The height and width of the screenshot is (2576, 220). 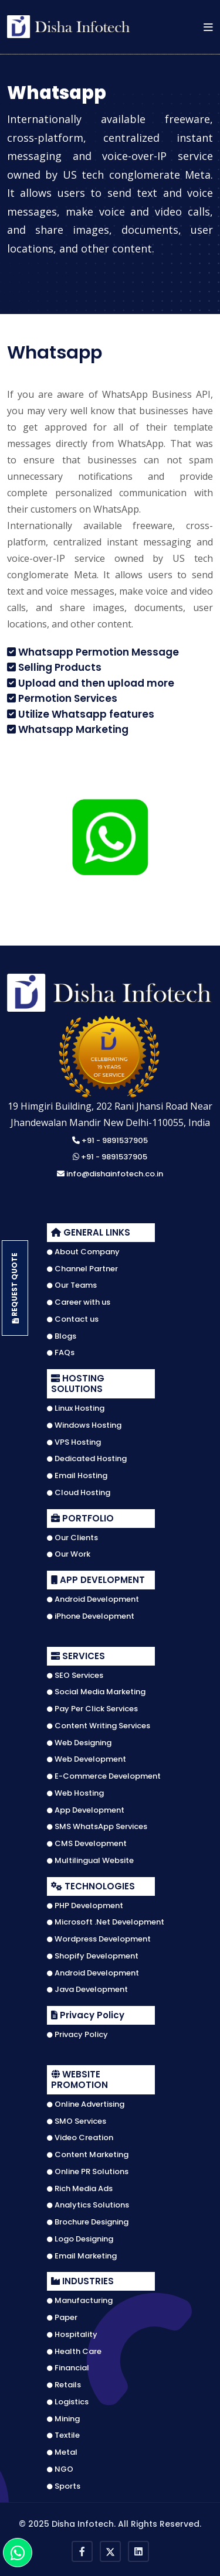 I want to click on Sports, so click(x=63, y=2486).